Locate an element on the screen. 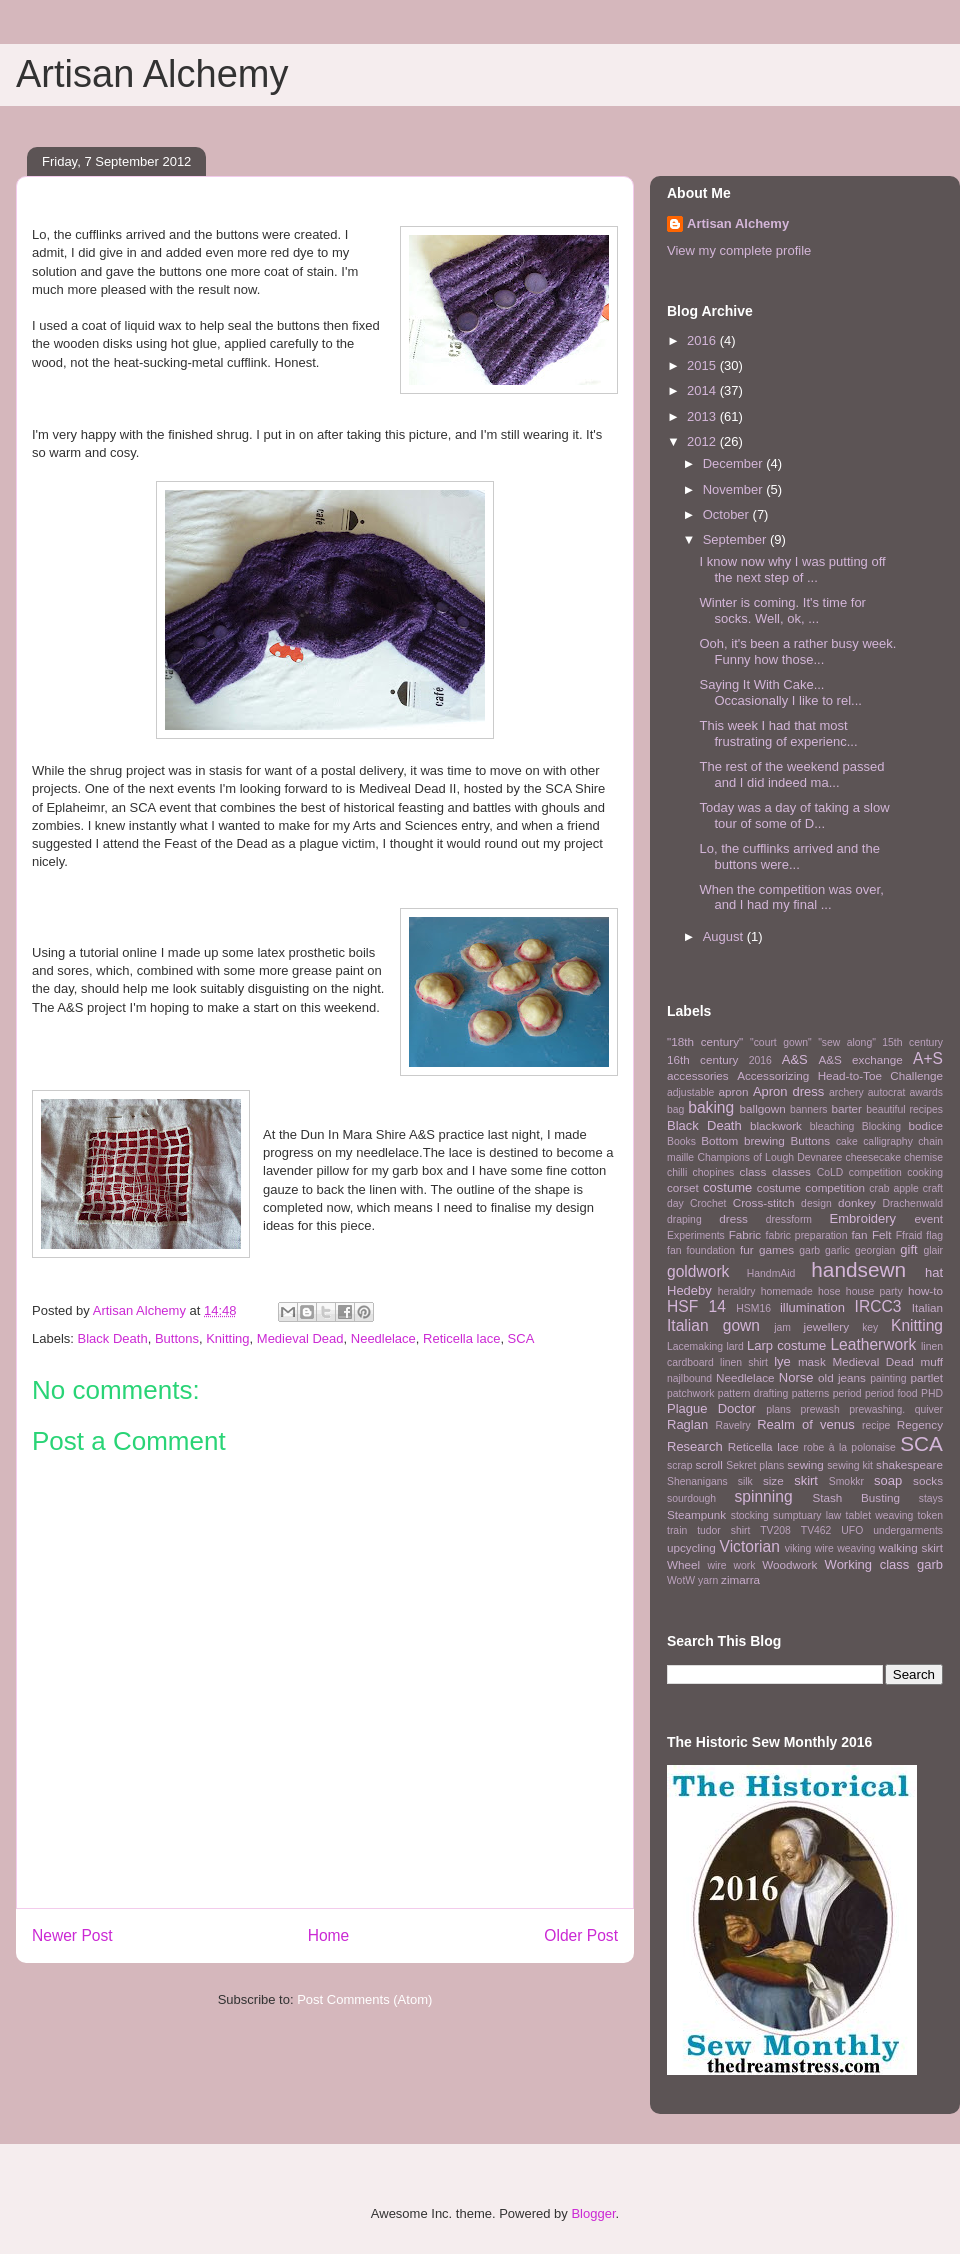 The width and height of the screenshot is (960, 2254). Post Comments (Atom) is located at coordinates (364, 1999).